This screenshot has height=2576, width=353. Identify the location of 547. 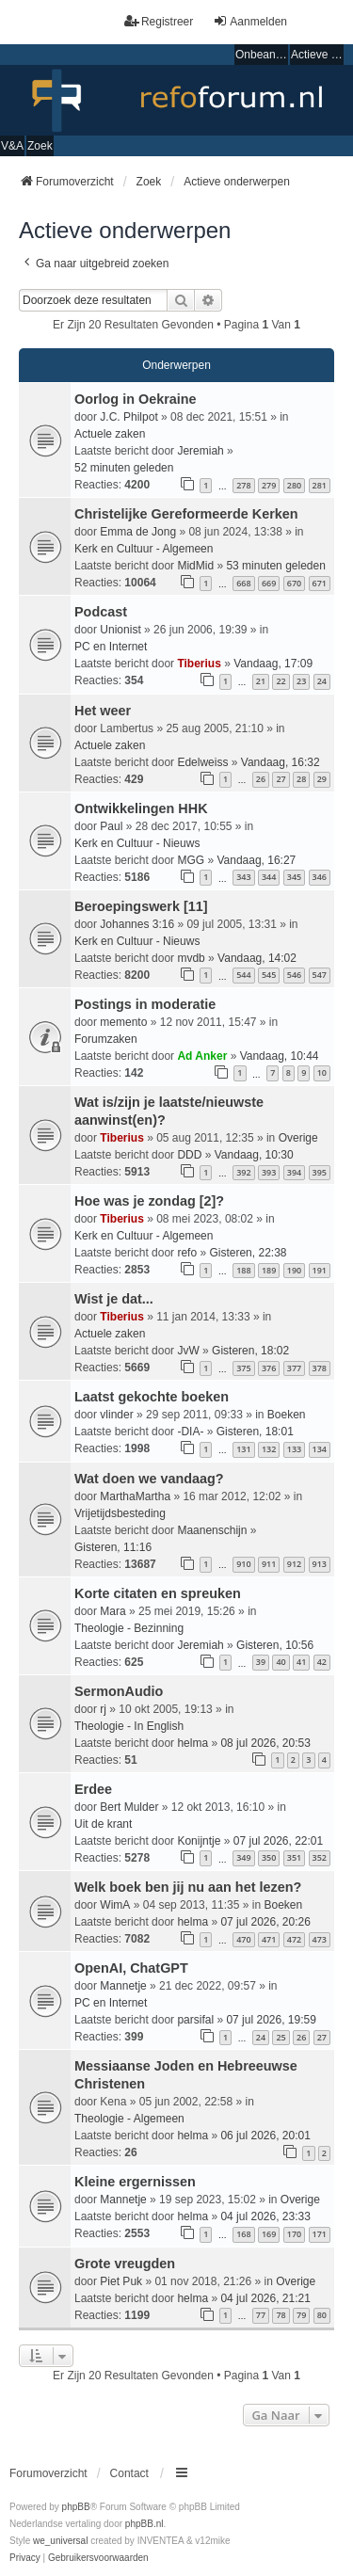
(320, 974).